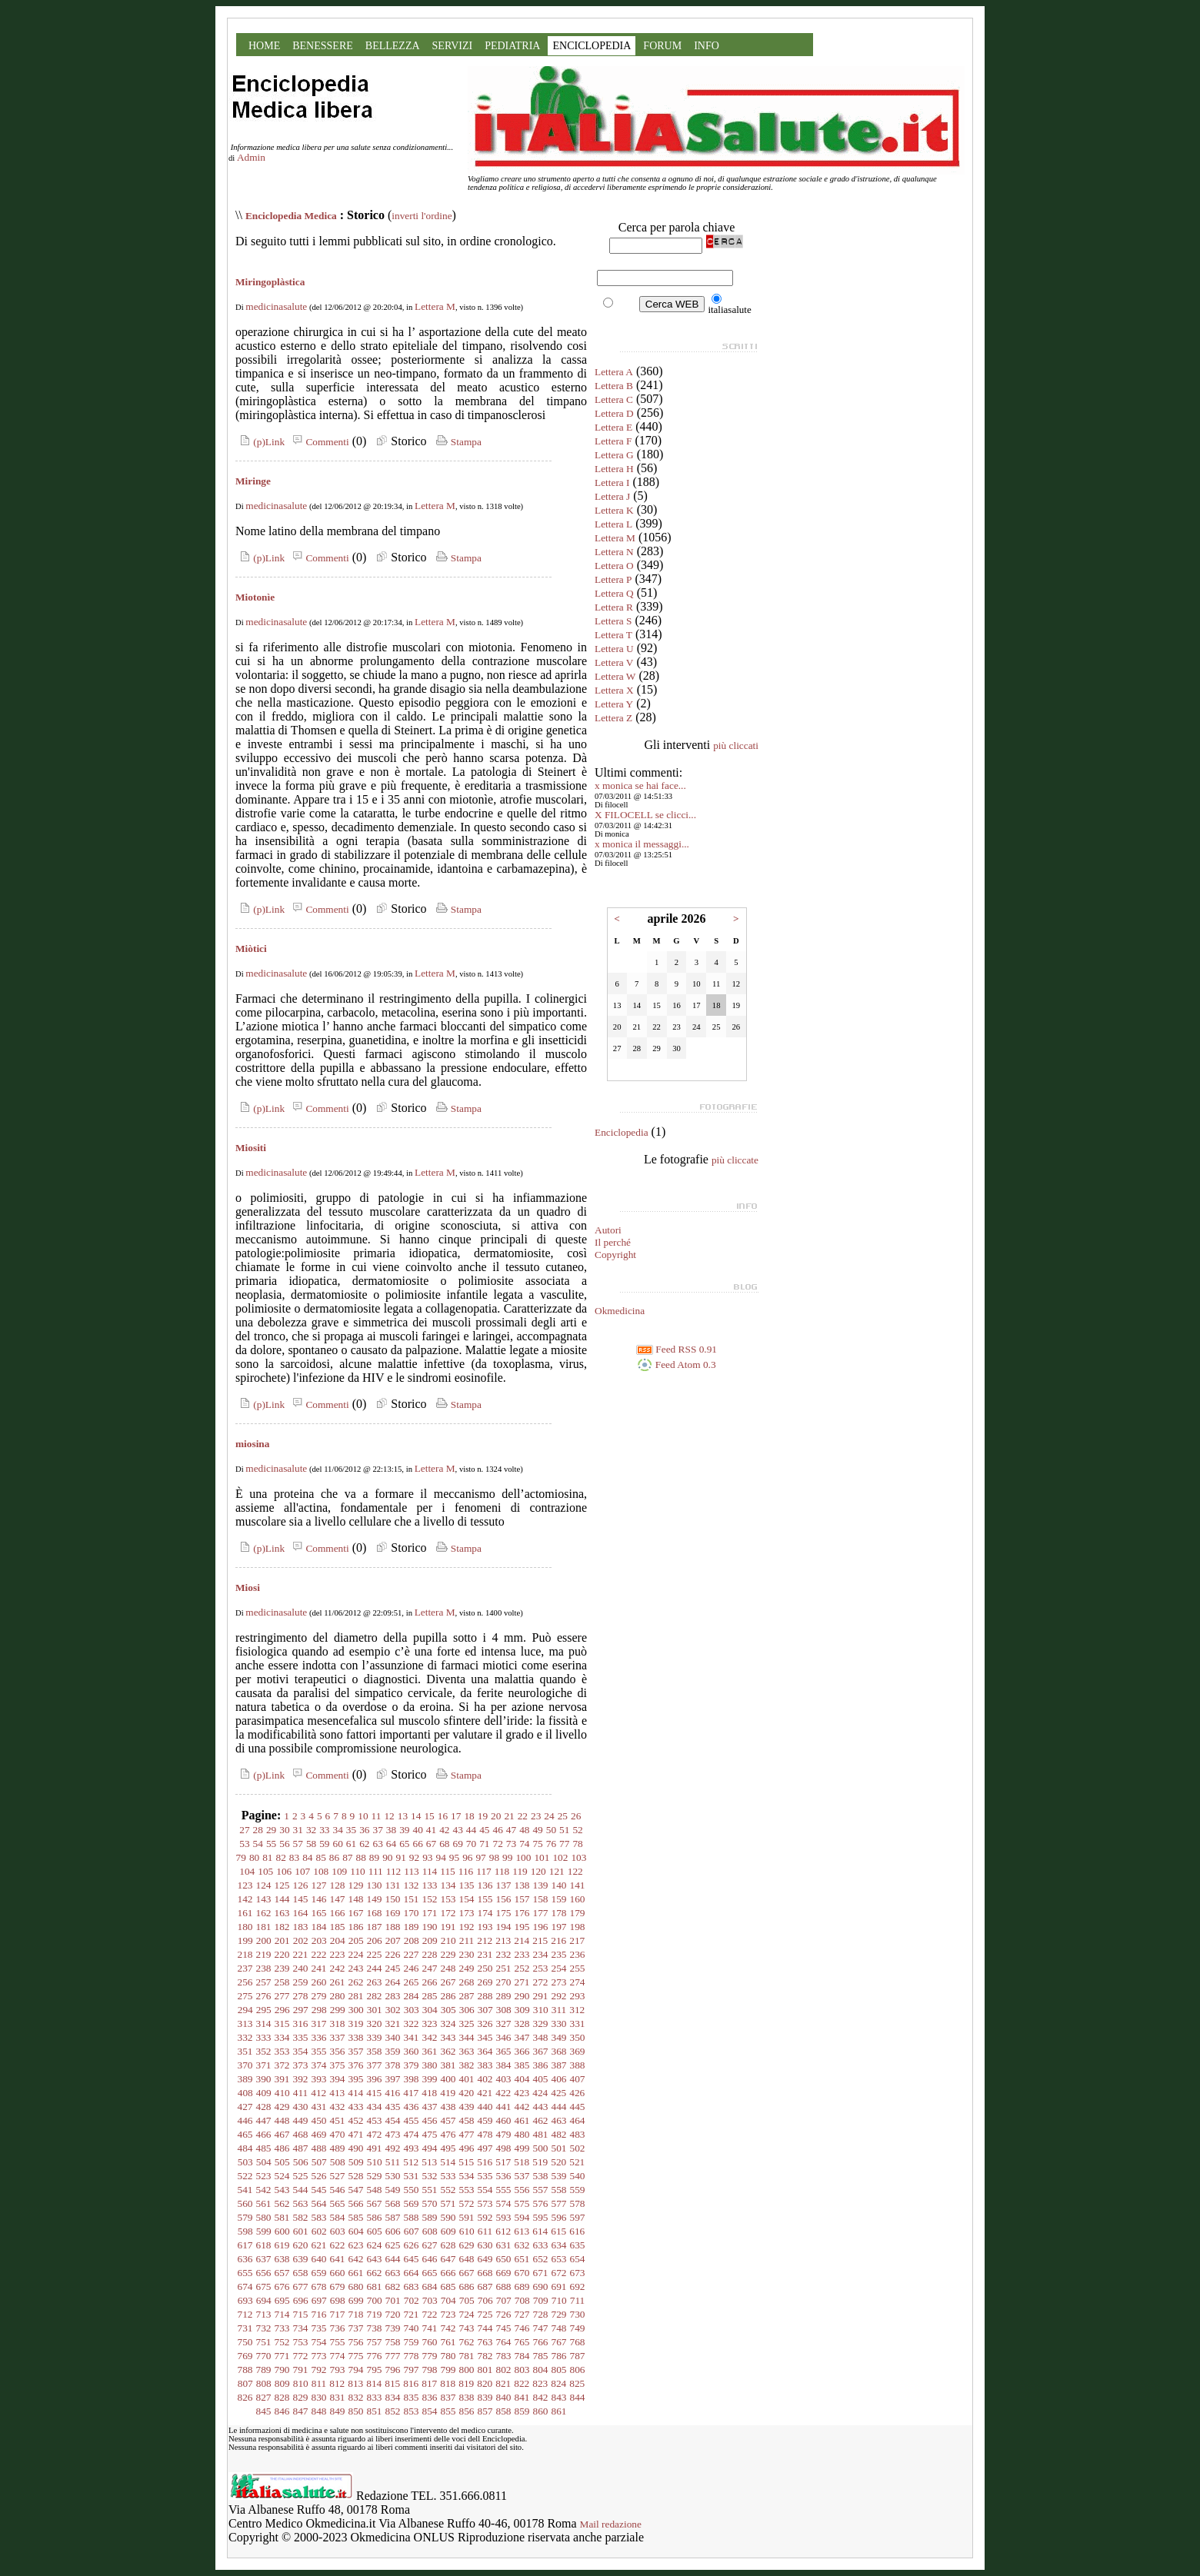 This screenshot has height=2576, width=1200. Describe the element at coordinates (281, 1857) in the screenshot. I see `82` at that location.